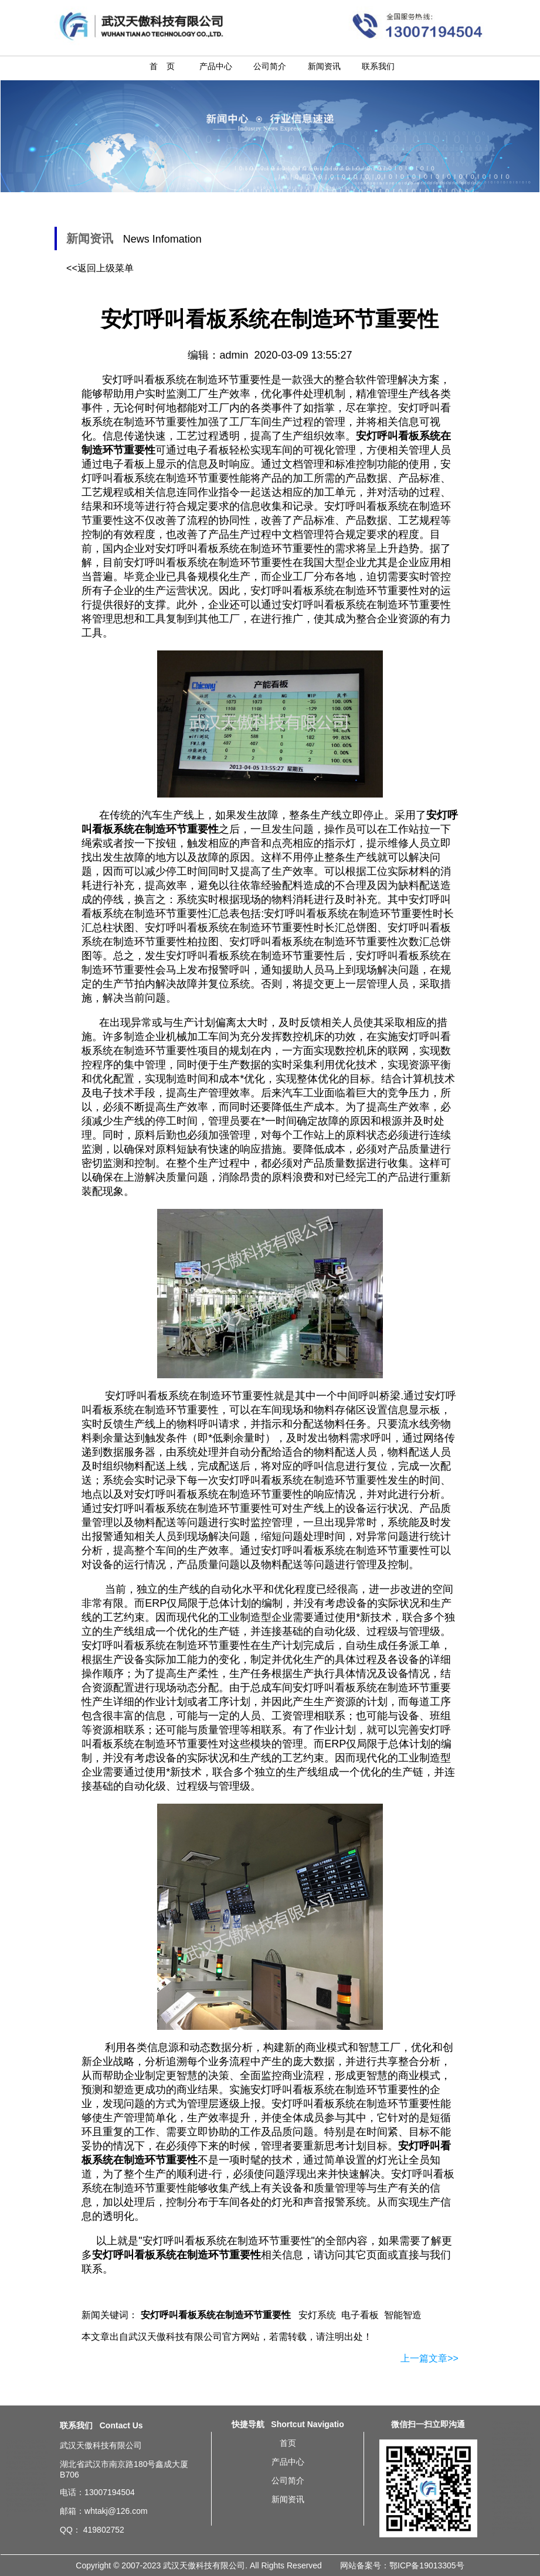 This screenshot has height=2576, width=540. What do you see at coordinates (27, 2484) in the screenshot?
I see `重庆安灯呼叫看板系统在制造环节重要性` at bounding box center [27, 2484].